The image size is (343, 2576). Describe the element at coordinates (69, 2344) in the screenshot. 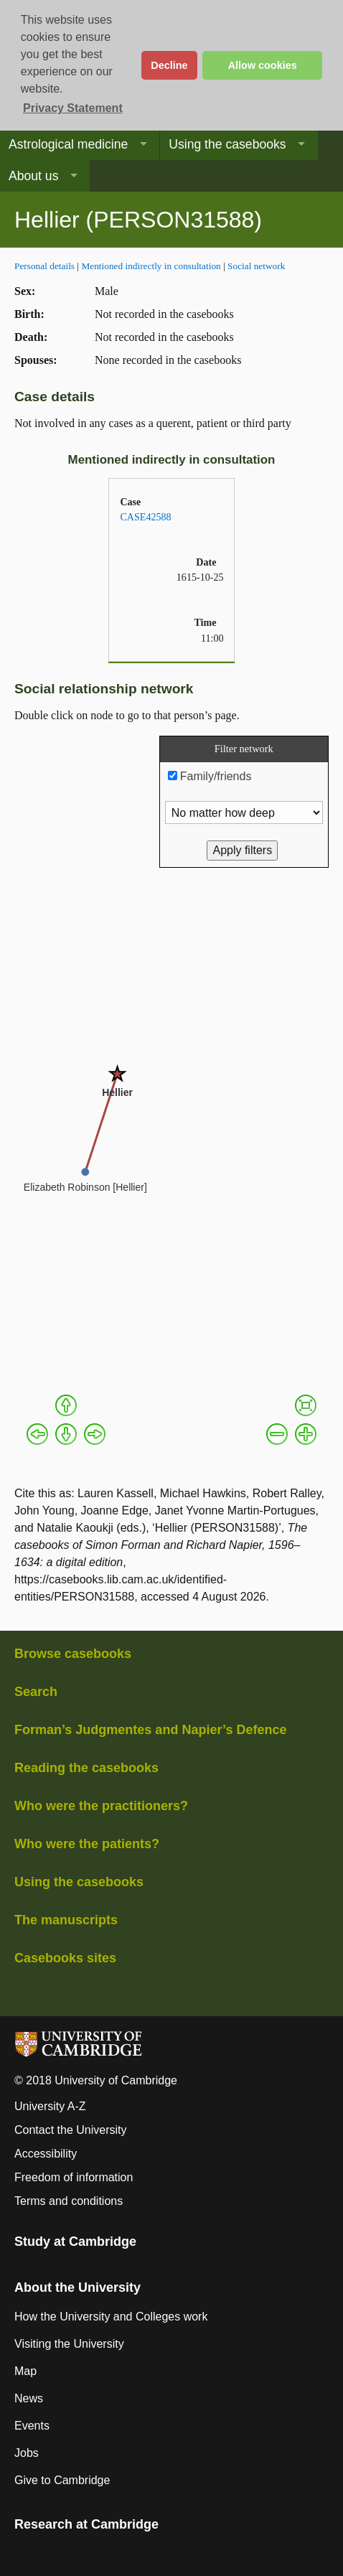

I see `Visiting the University` at that location.